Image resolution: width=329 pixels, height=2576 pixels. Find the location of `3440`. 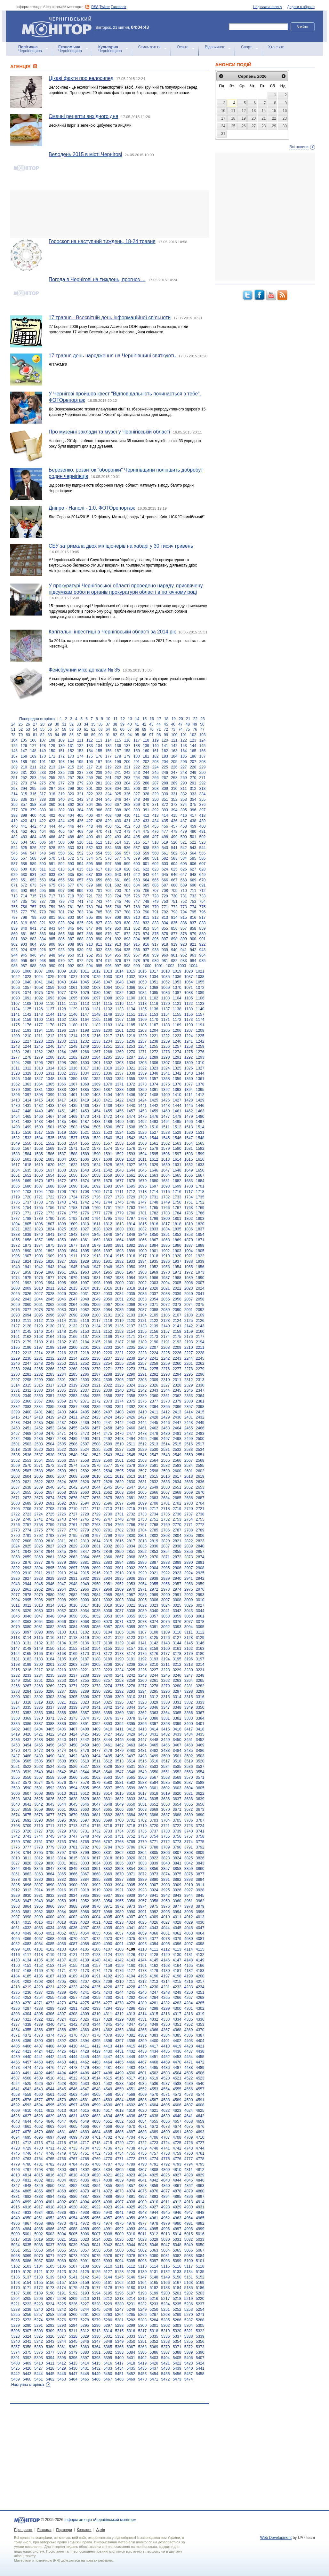

3440 is located at coordinates (61, 1739).